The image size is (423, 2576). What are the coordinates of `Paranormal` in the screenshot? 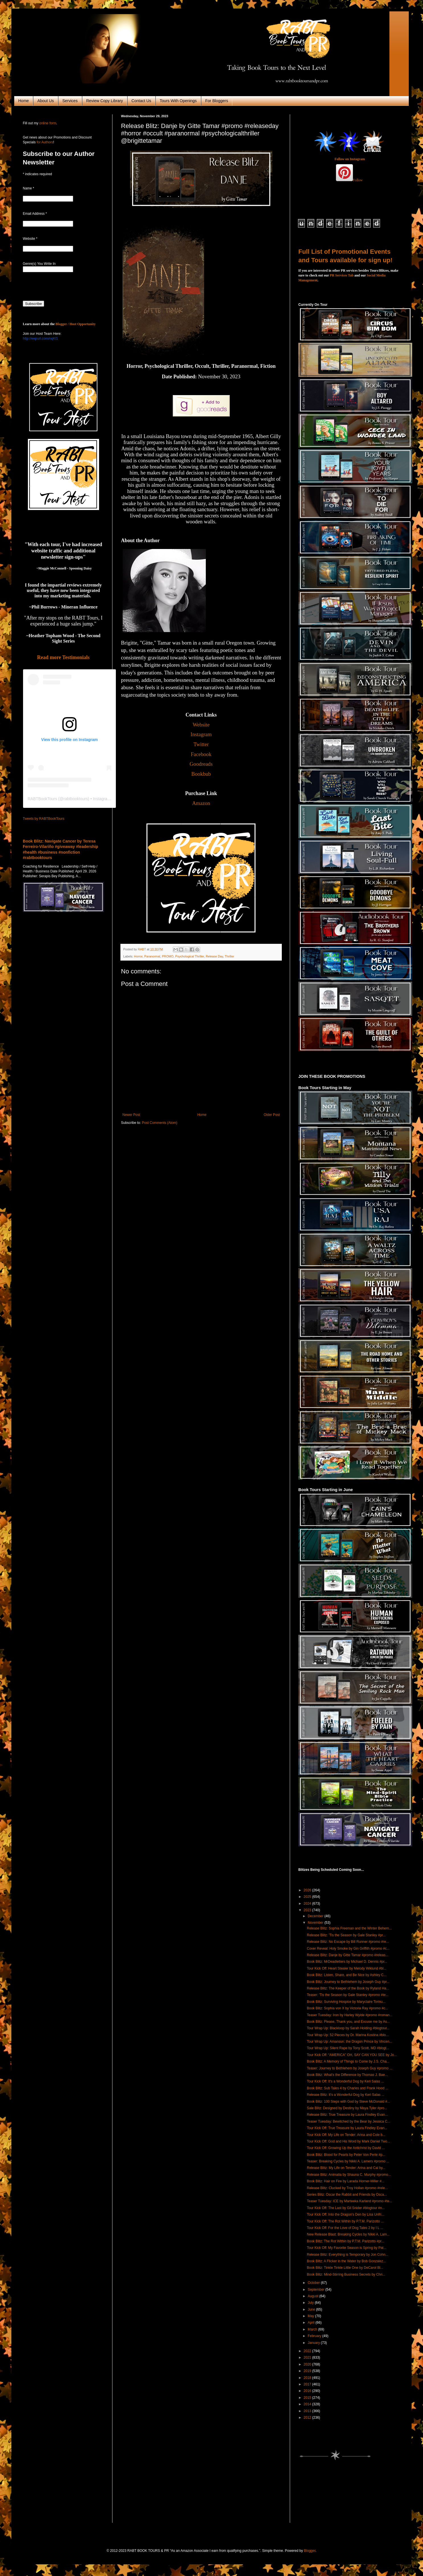 It's located at (152, 956).